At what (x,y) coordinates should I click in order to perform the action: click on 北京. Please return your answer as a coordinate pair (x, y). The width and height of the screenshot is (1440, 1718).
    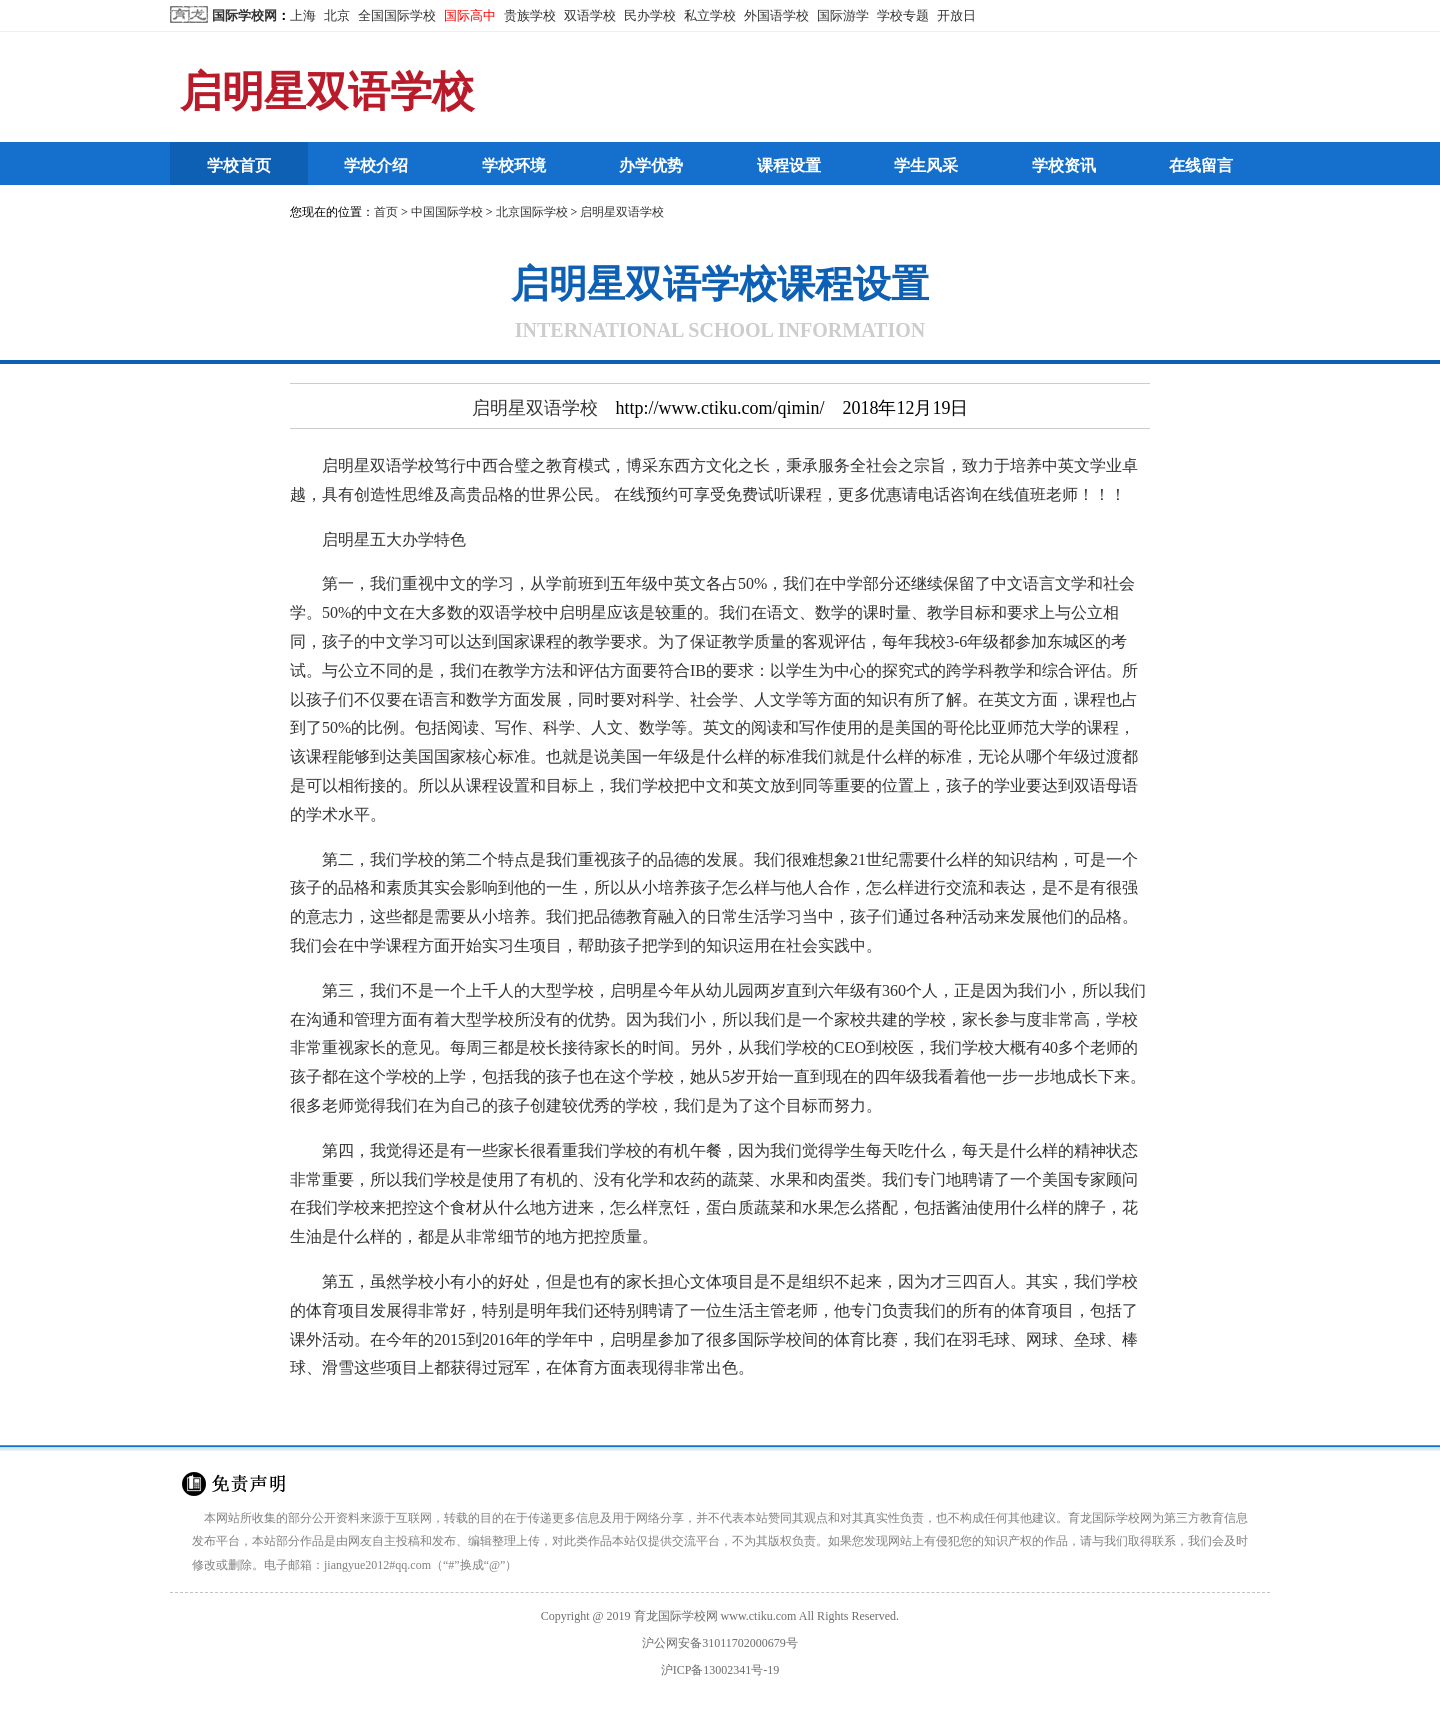
    Looking at the image, I should click on (337, 15).